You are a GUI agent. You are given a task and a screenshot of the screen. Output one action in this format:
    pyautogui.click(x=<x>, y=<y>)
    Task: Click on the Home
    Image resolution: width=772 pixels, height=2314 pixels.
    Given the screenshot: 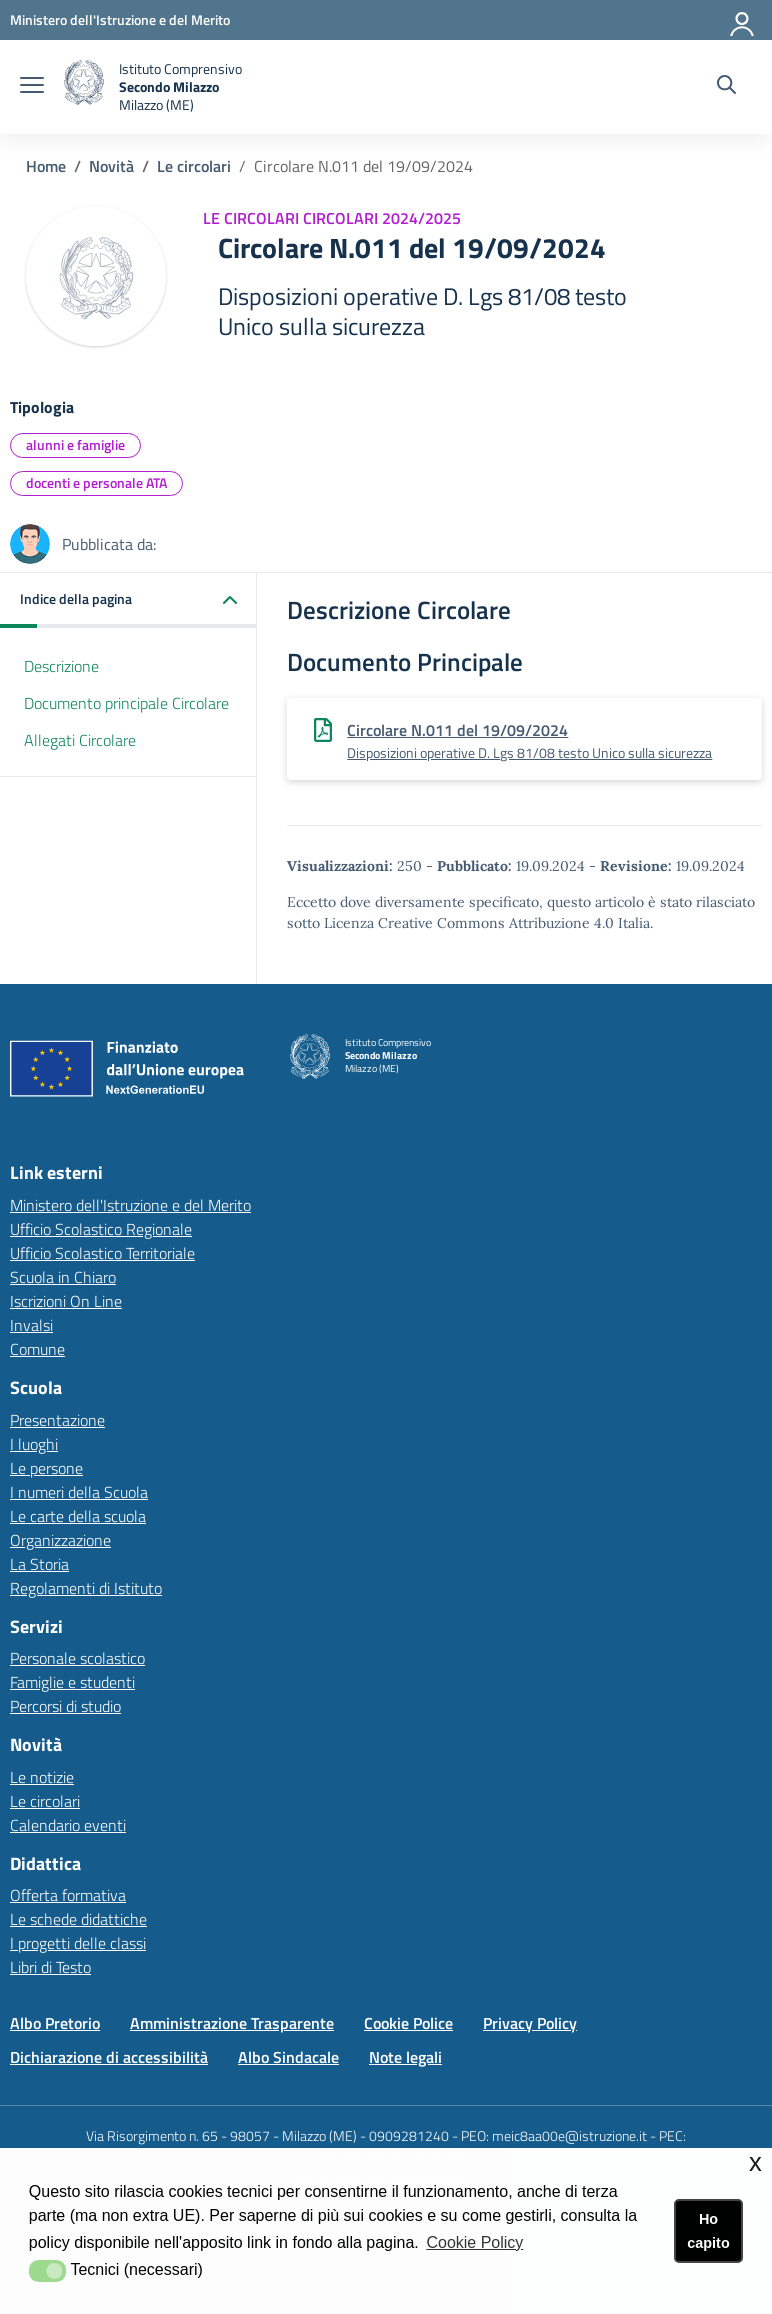 What is the action you would take?
    pyautogui.click(x=46, y=166)
    